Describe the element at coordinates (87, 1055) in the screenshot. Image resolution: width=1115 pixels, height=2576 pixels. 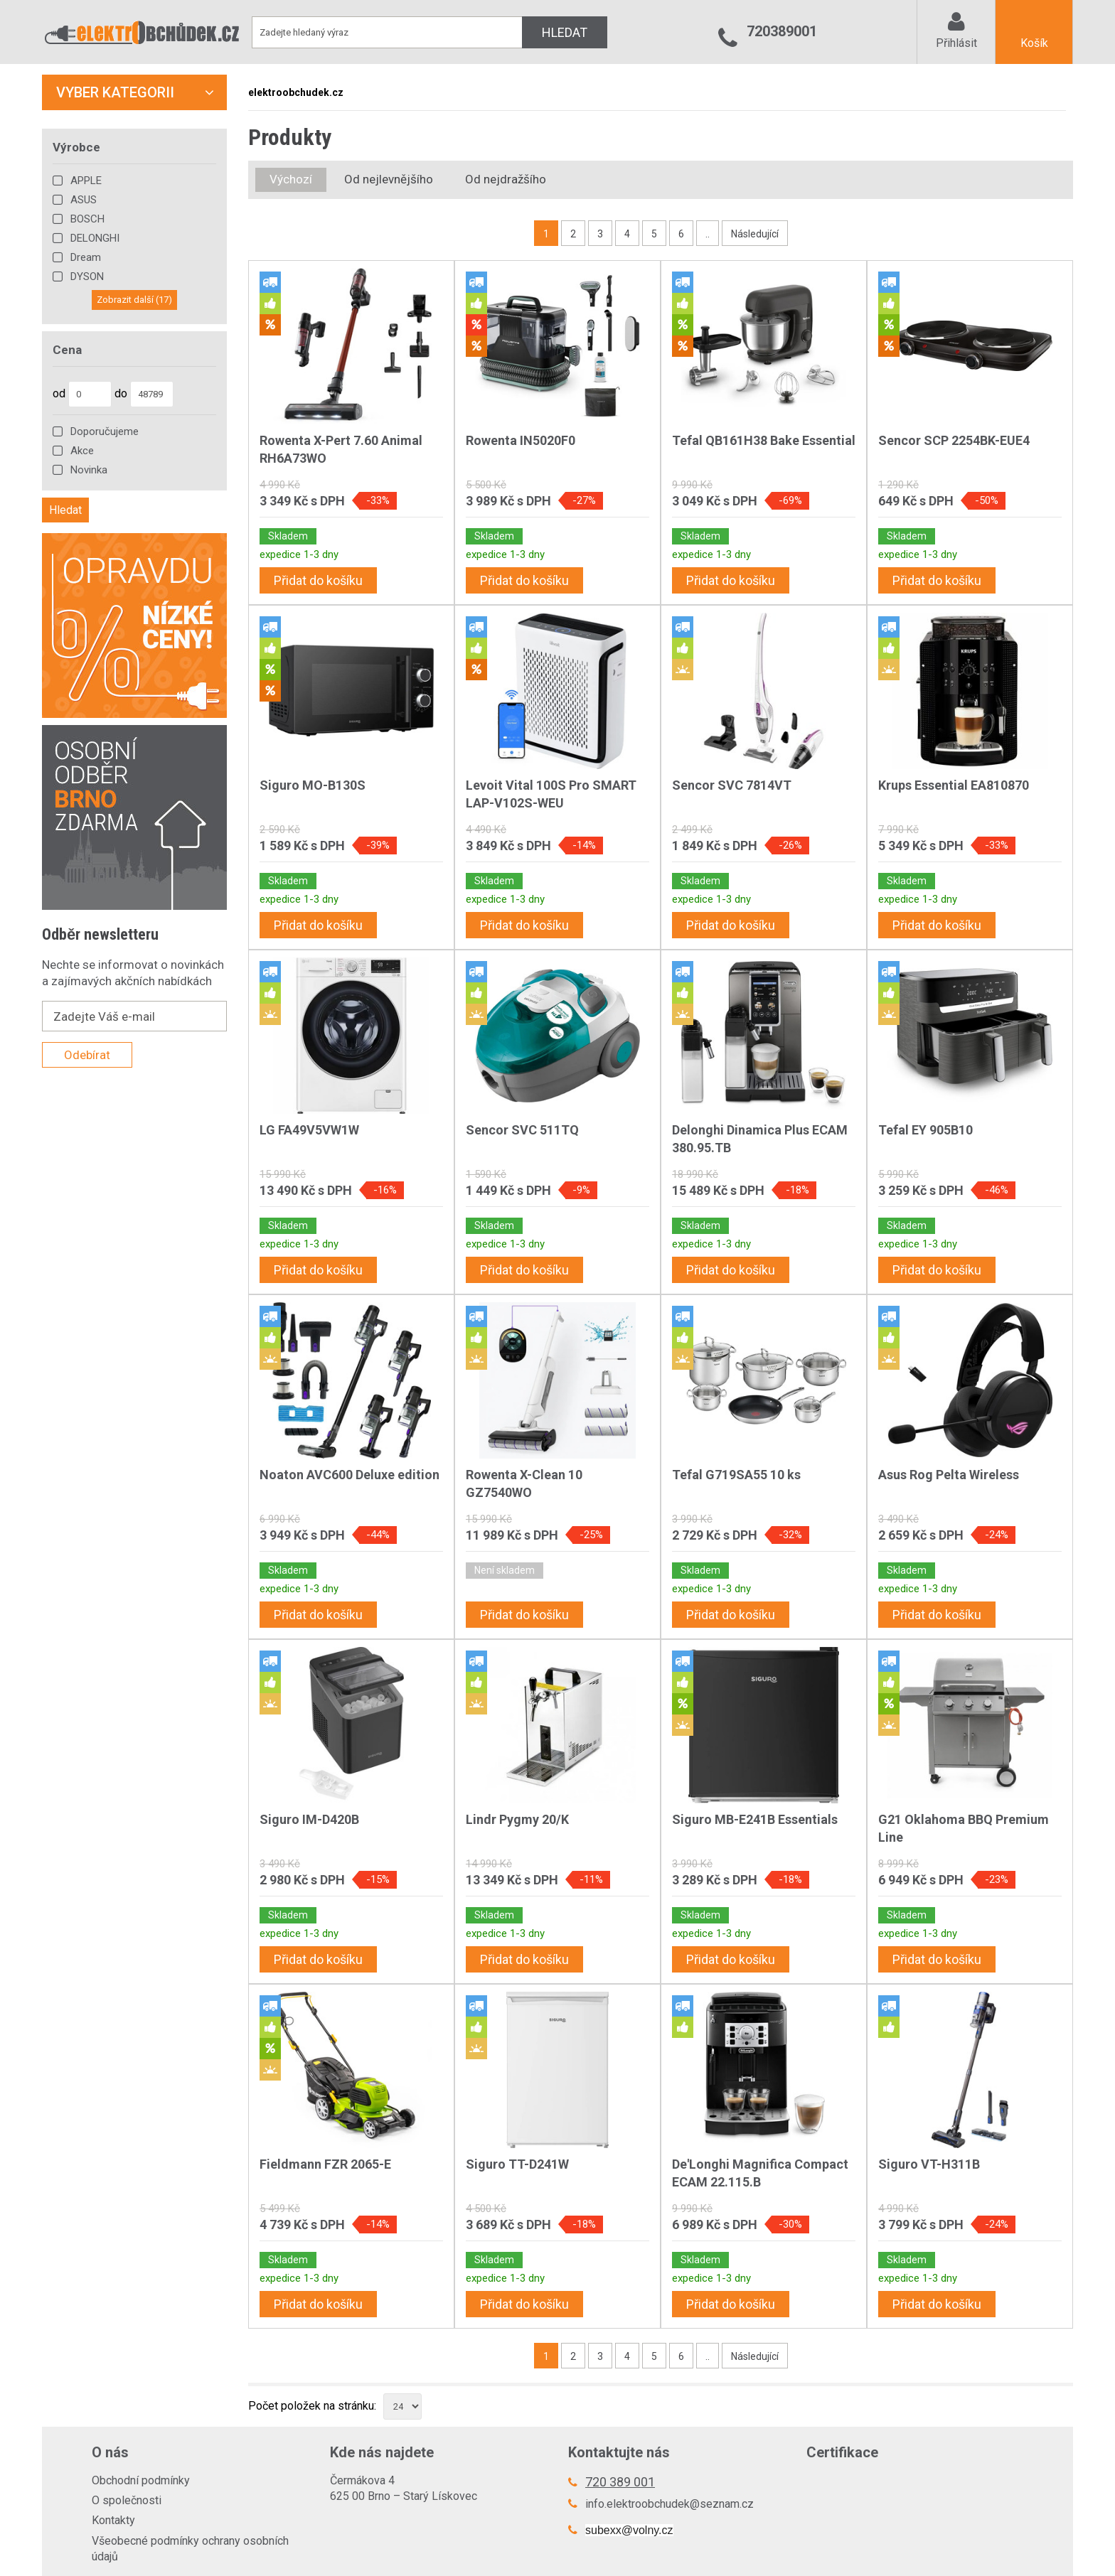
I see `Odebírat` at that location.